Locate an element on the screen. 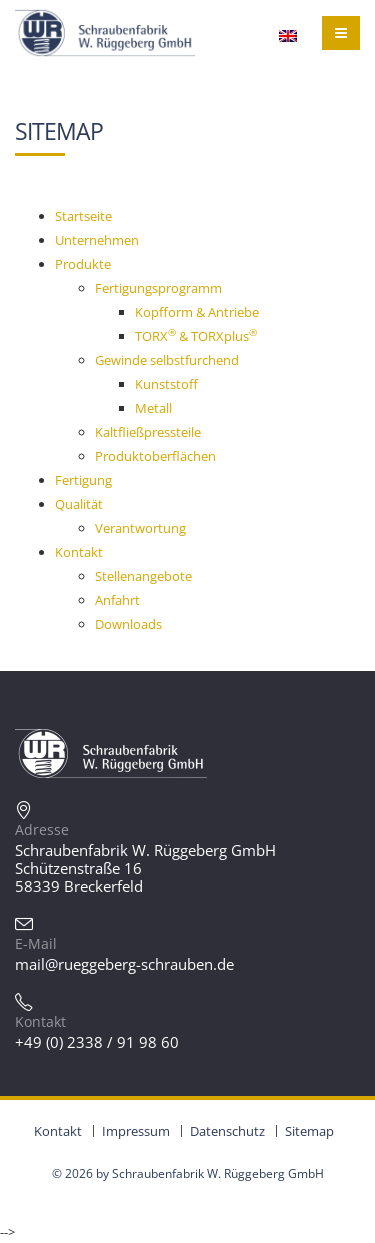 The image size is (375, 1243). Downloads is located at coordinates (128, 624).